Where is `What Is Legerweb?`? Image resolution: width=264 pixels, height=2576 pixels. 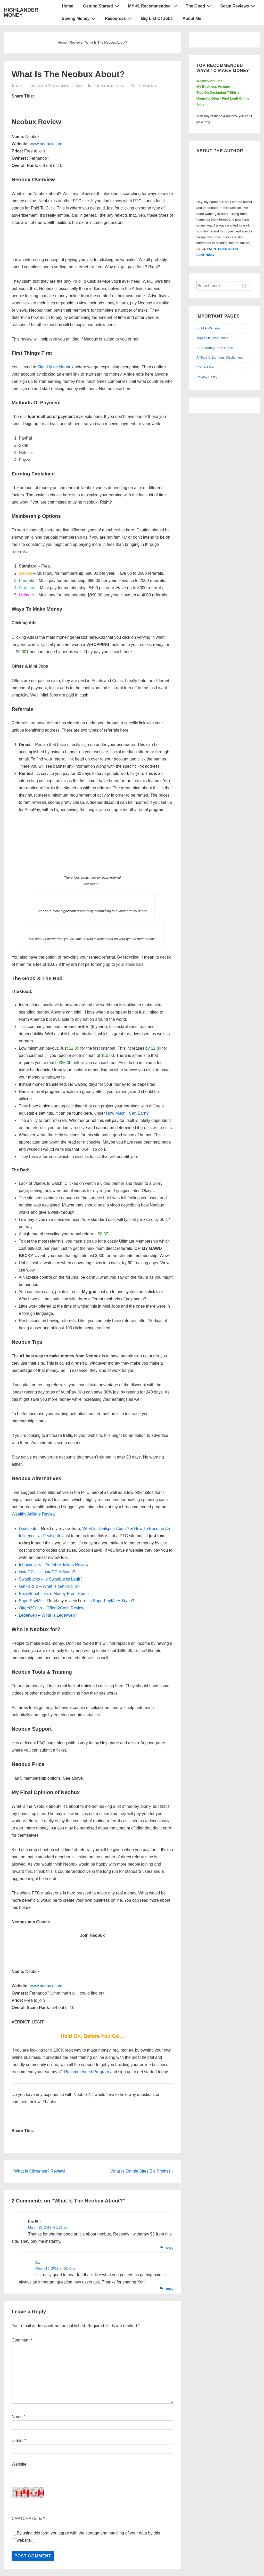 What Is Legerweb? is located at coordinates (59, 1615).